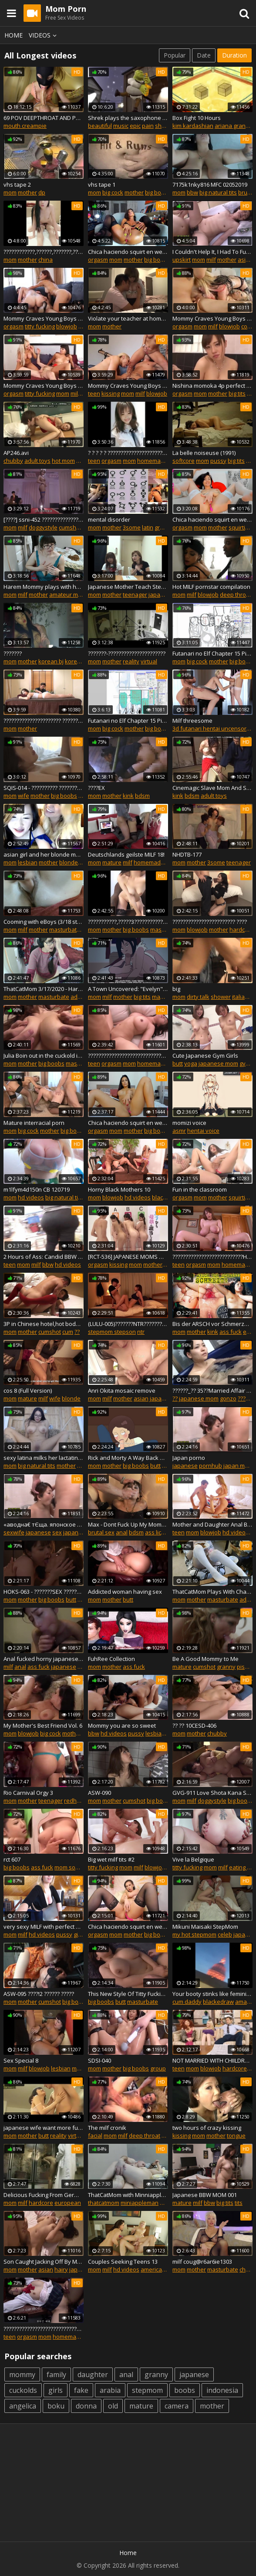 This screenshot has height=2576, width=256. Describe the element at coordinates (218, 461) in the screenshot. I see `pussy` at that location.